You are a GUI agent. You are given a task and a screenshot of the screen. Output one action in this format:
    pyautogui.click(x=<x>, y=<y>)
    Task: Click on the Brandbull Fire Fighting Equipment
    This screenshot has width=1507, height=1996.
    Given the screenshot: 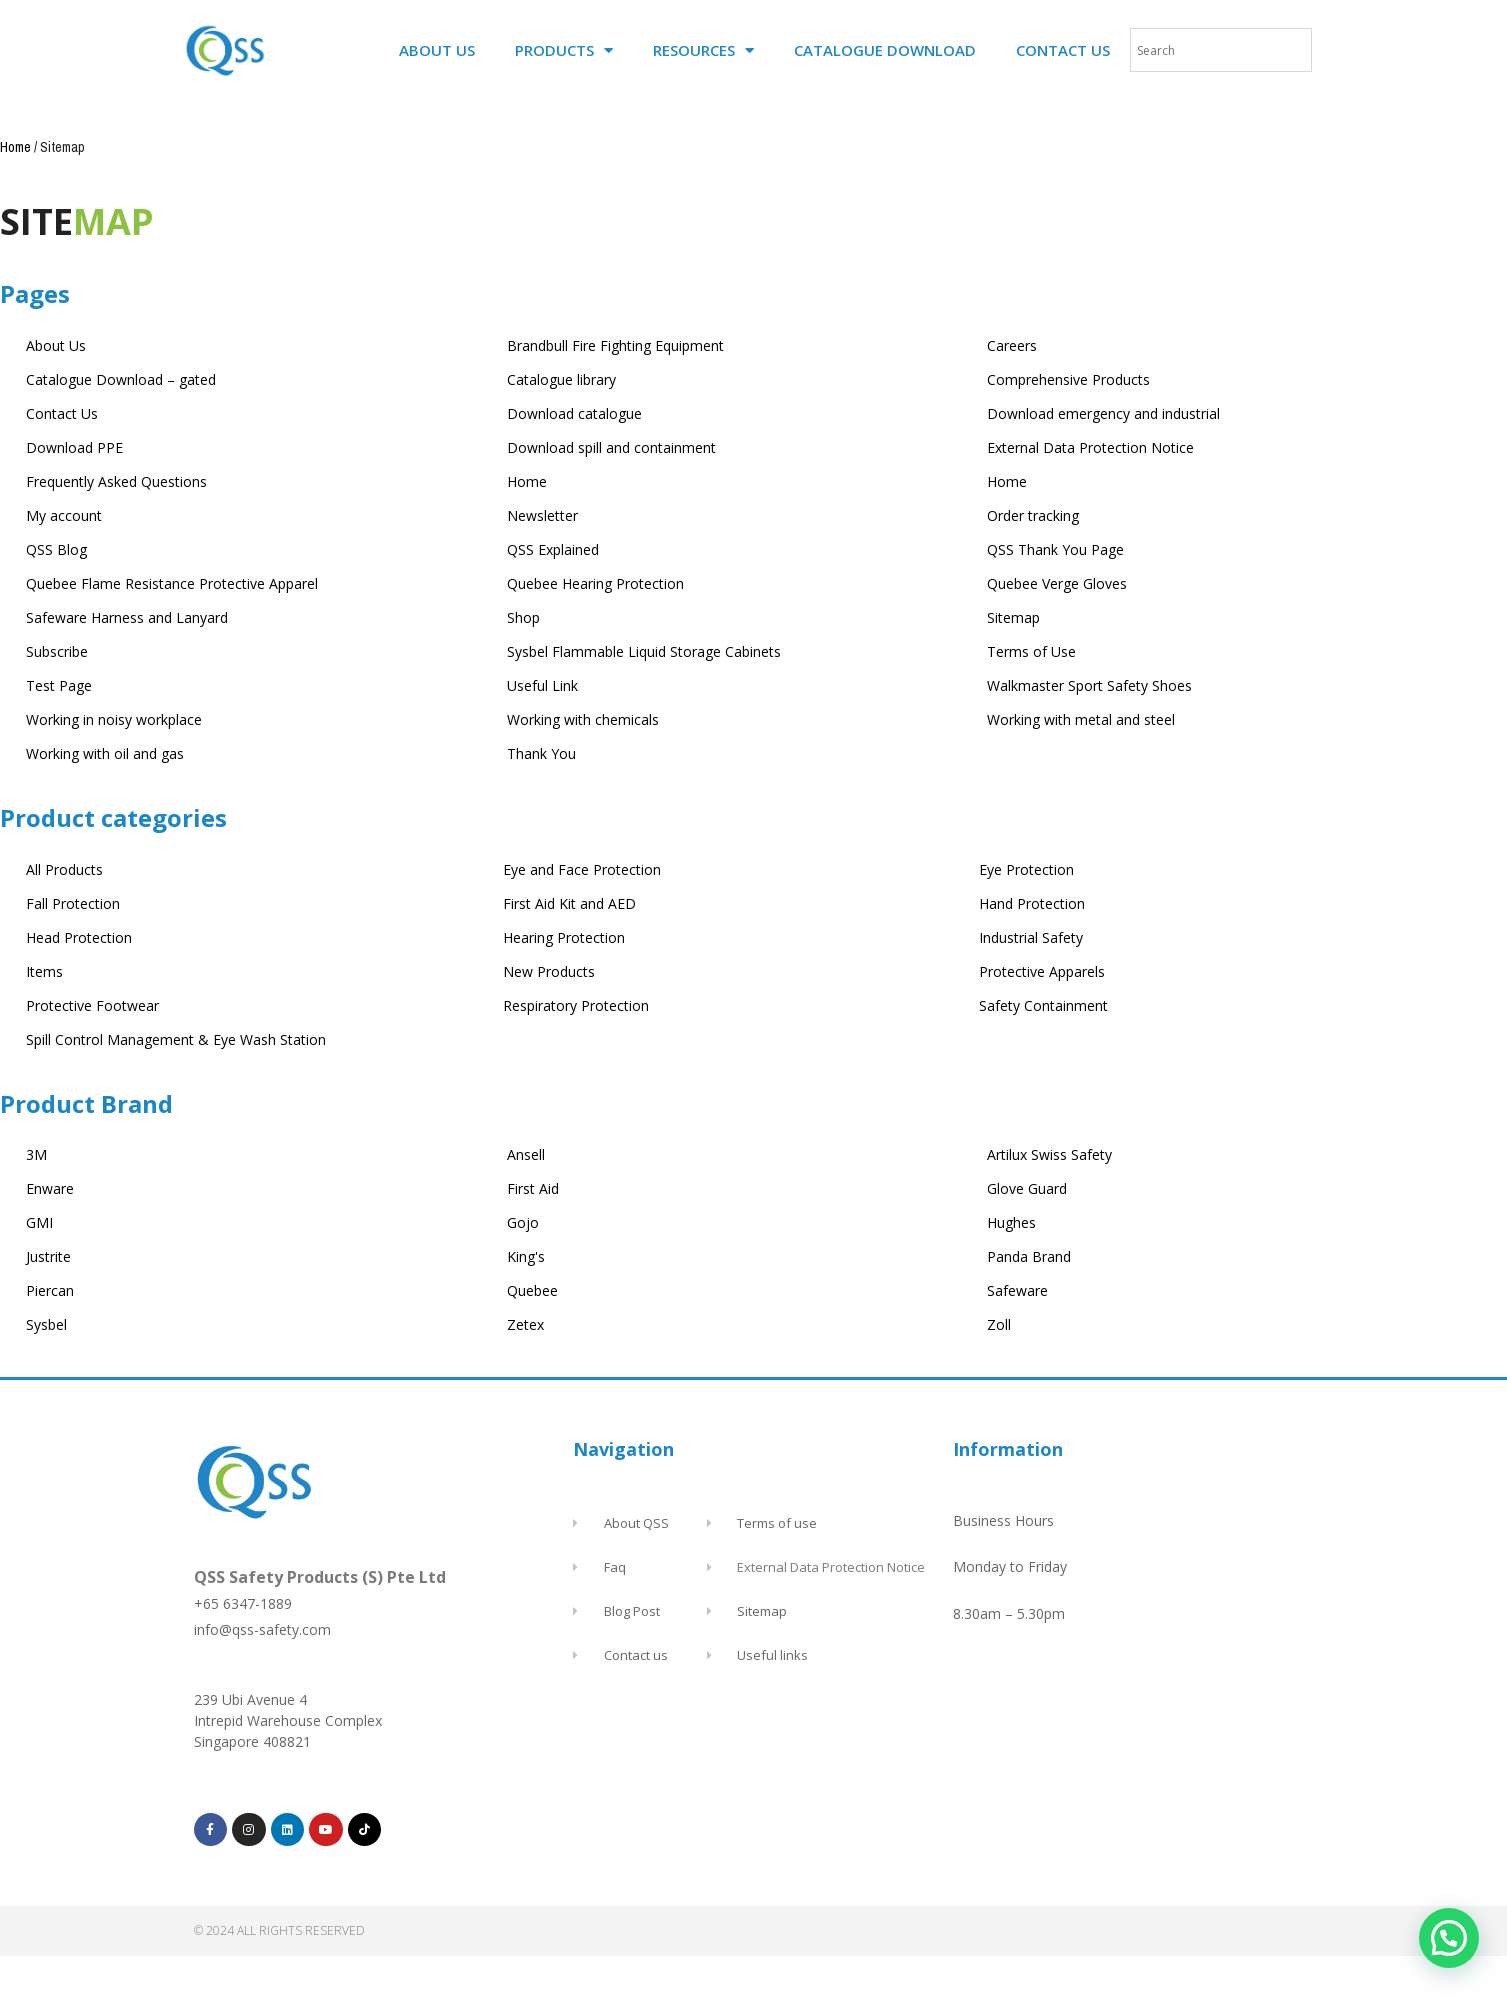 What is the action you would take?
    pyautogui.click(x=615, y=345)
    